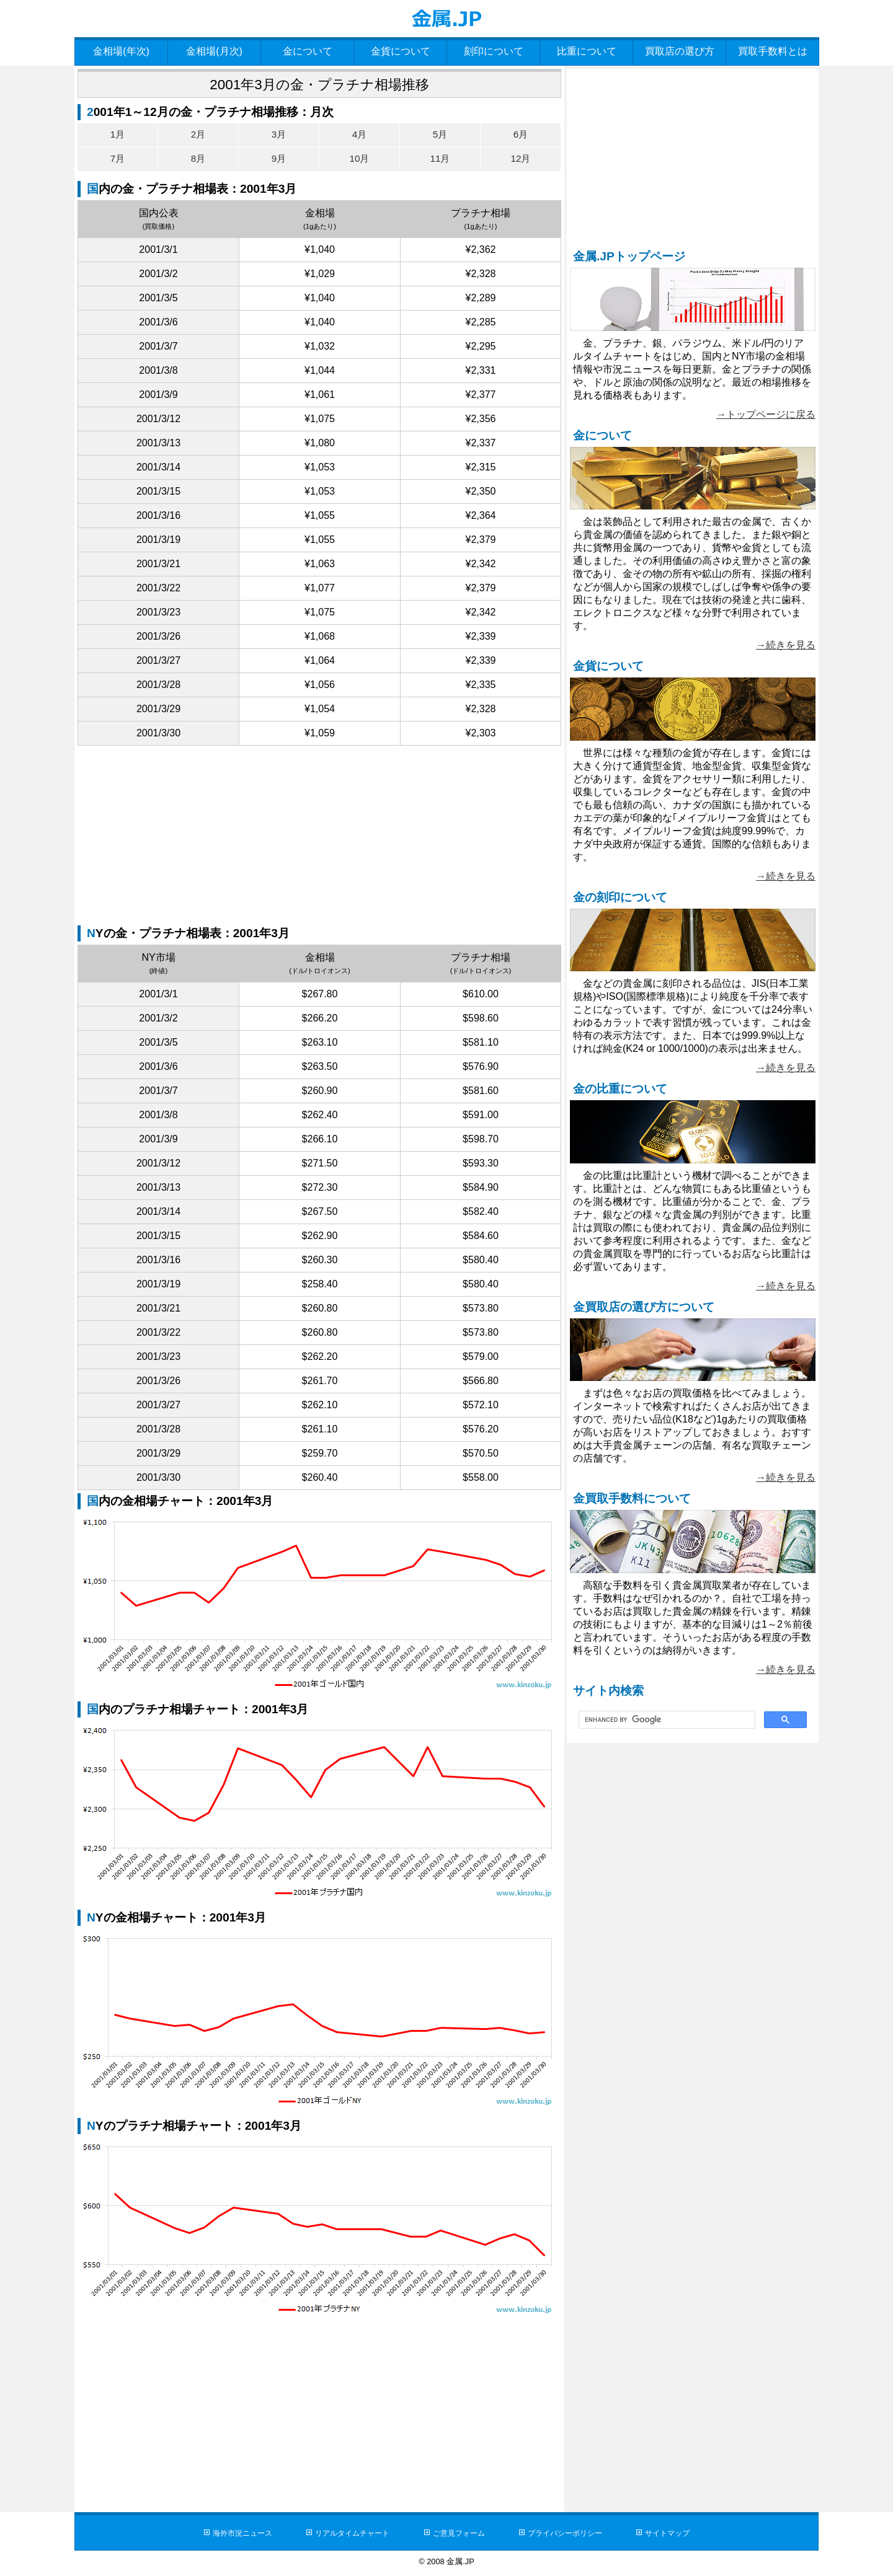  I want to click on →続きを見る, so click(785, 645).